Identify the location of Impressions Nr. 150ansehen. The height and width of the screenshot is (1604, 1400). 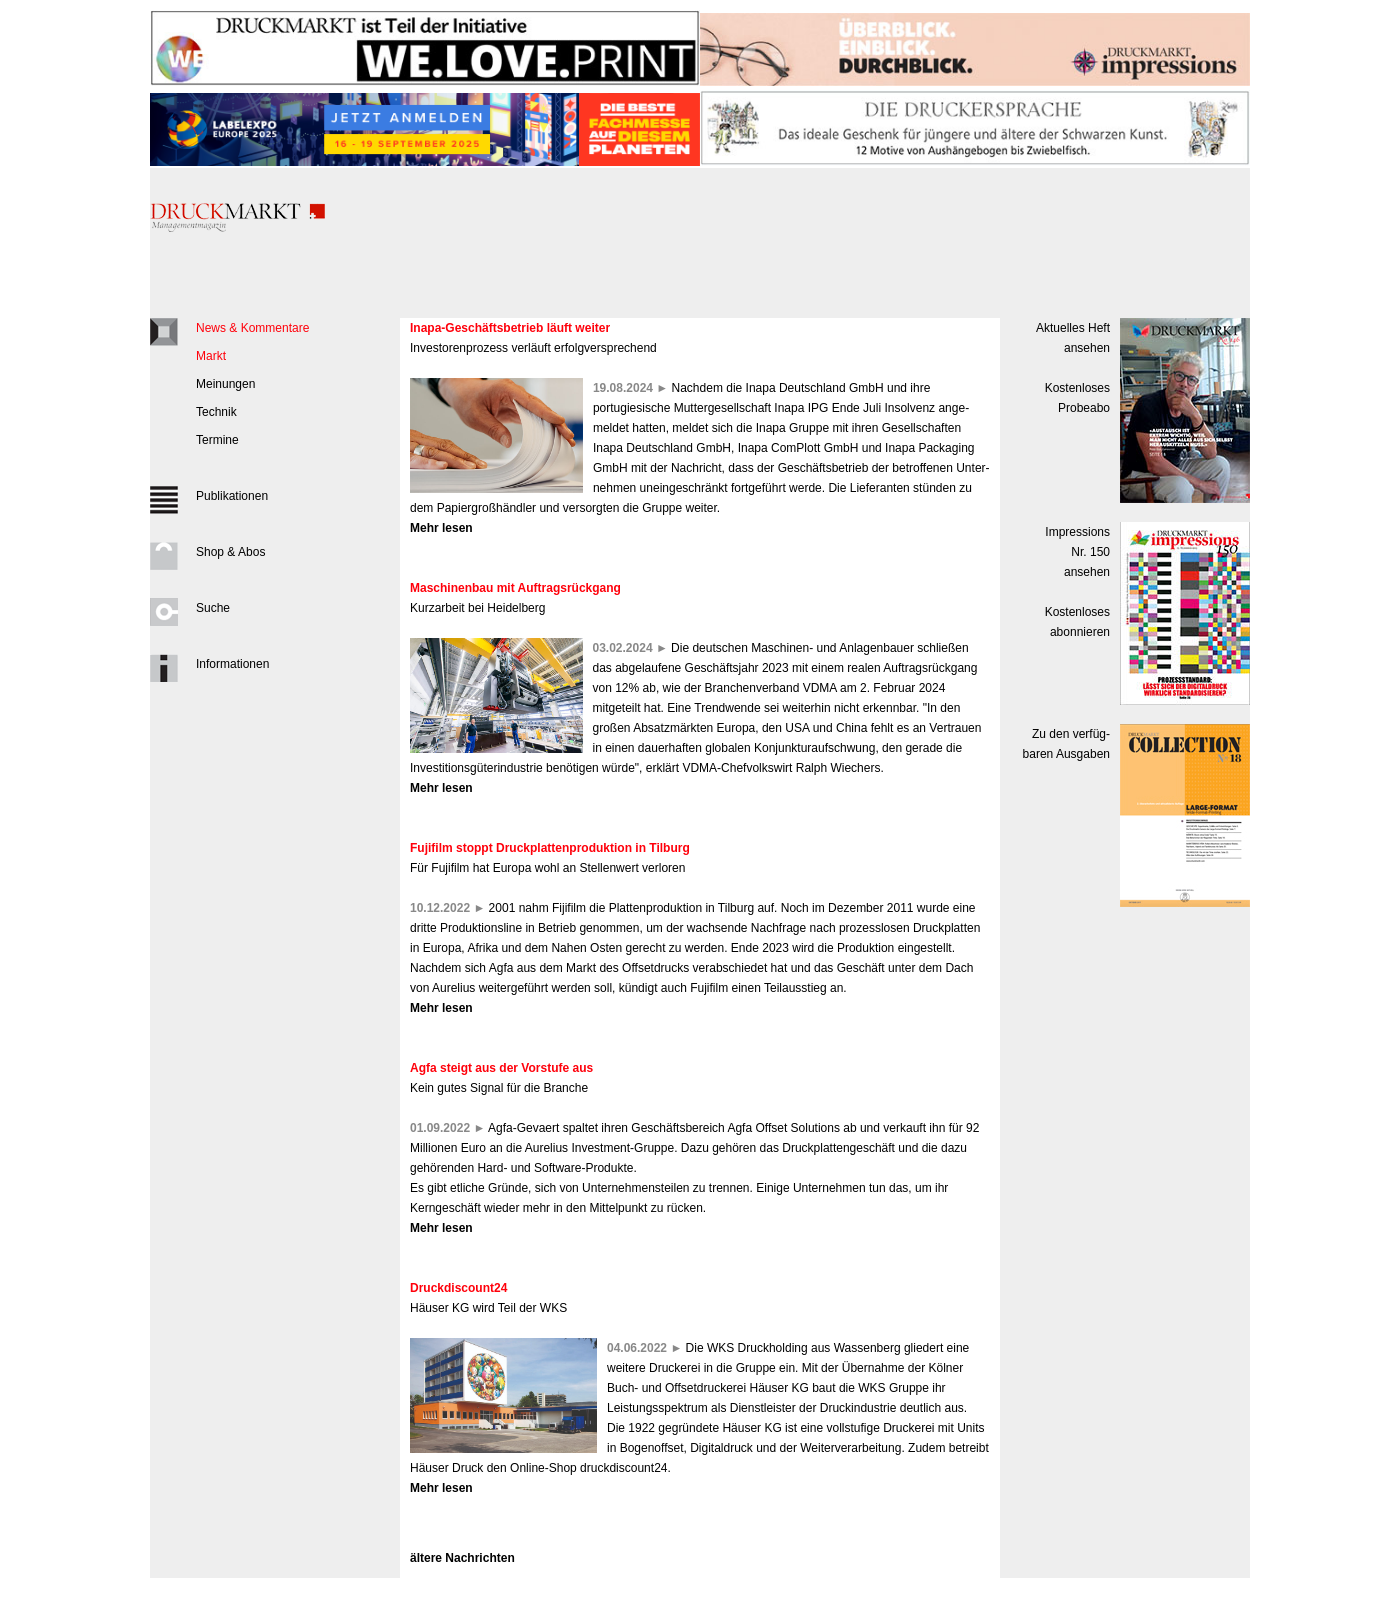
(1077, 552).